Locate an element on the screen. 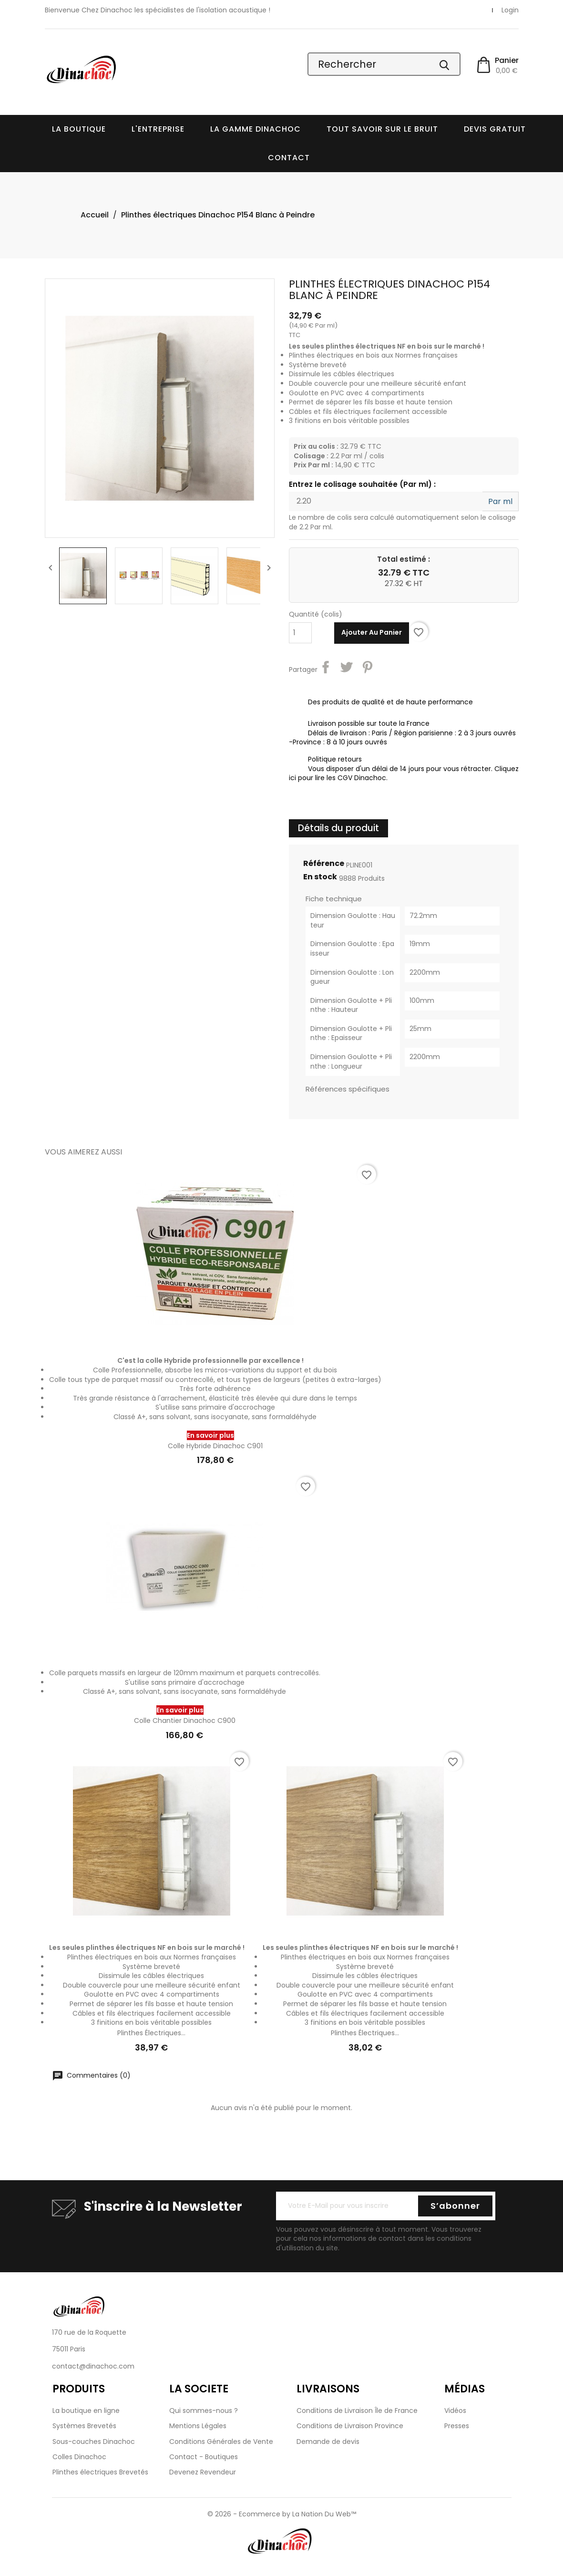  Ajouter au panier is located at coordinates (371, 632).